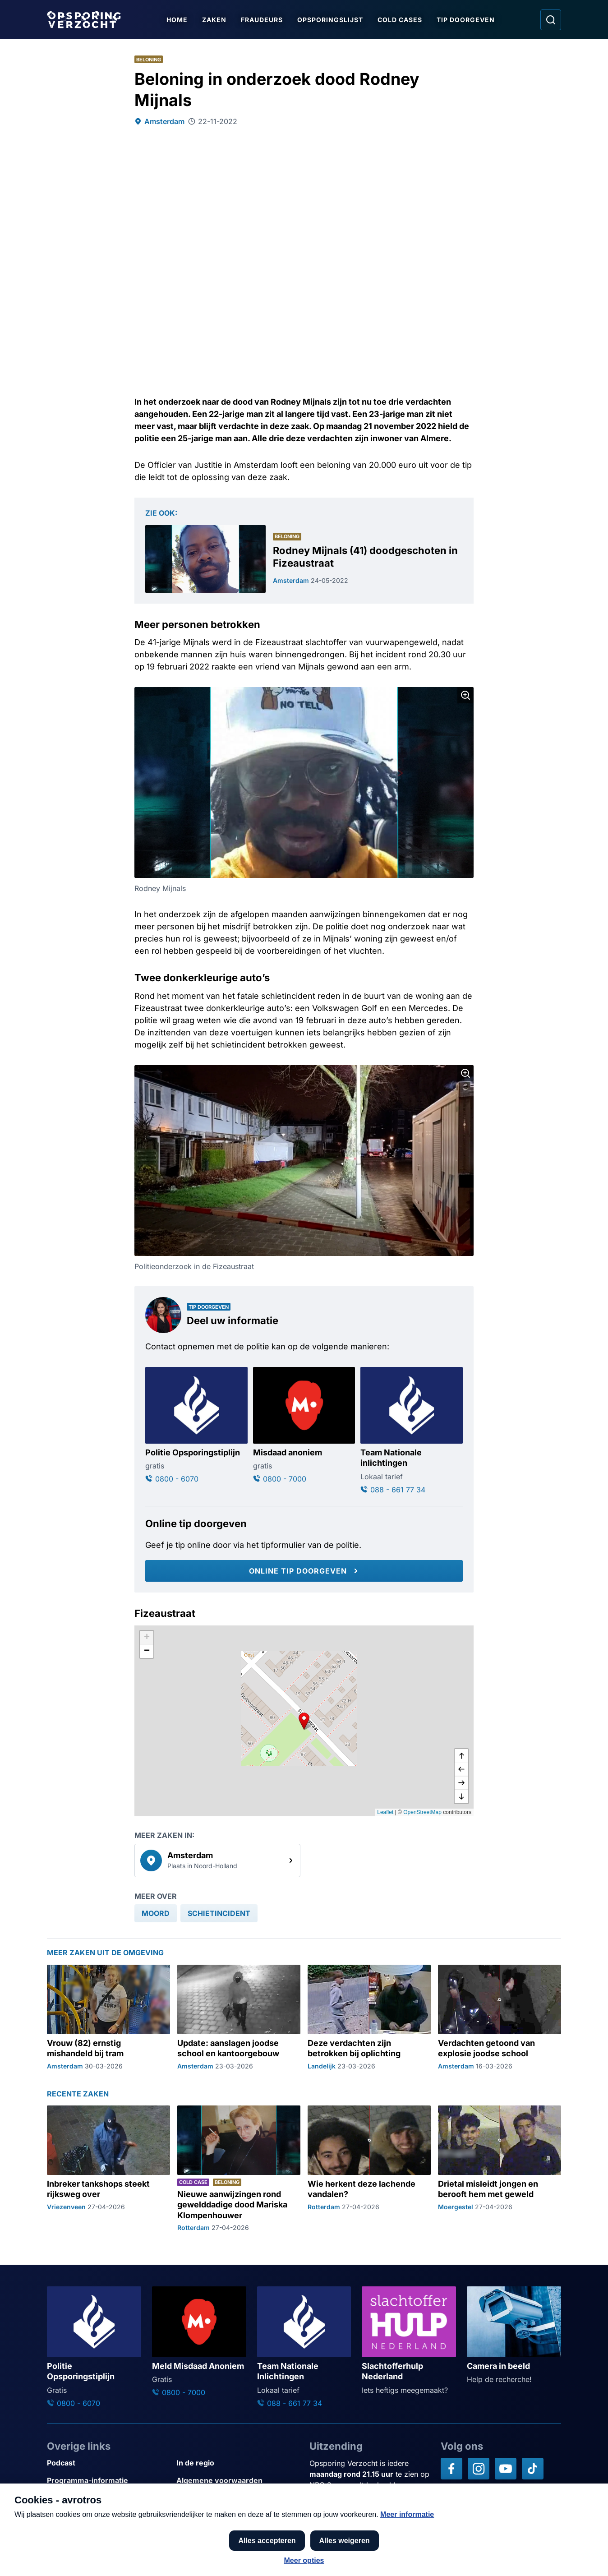 This screenshot has height=2576, width=608. I want to click on Zaken [Ga naar Zaken], so click(214, 19).